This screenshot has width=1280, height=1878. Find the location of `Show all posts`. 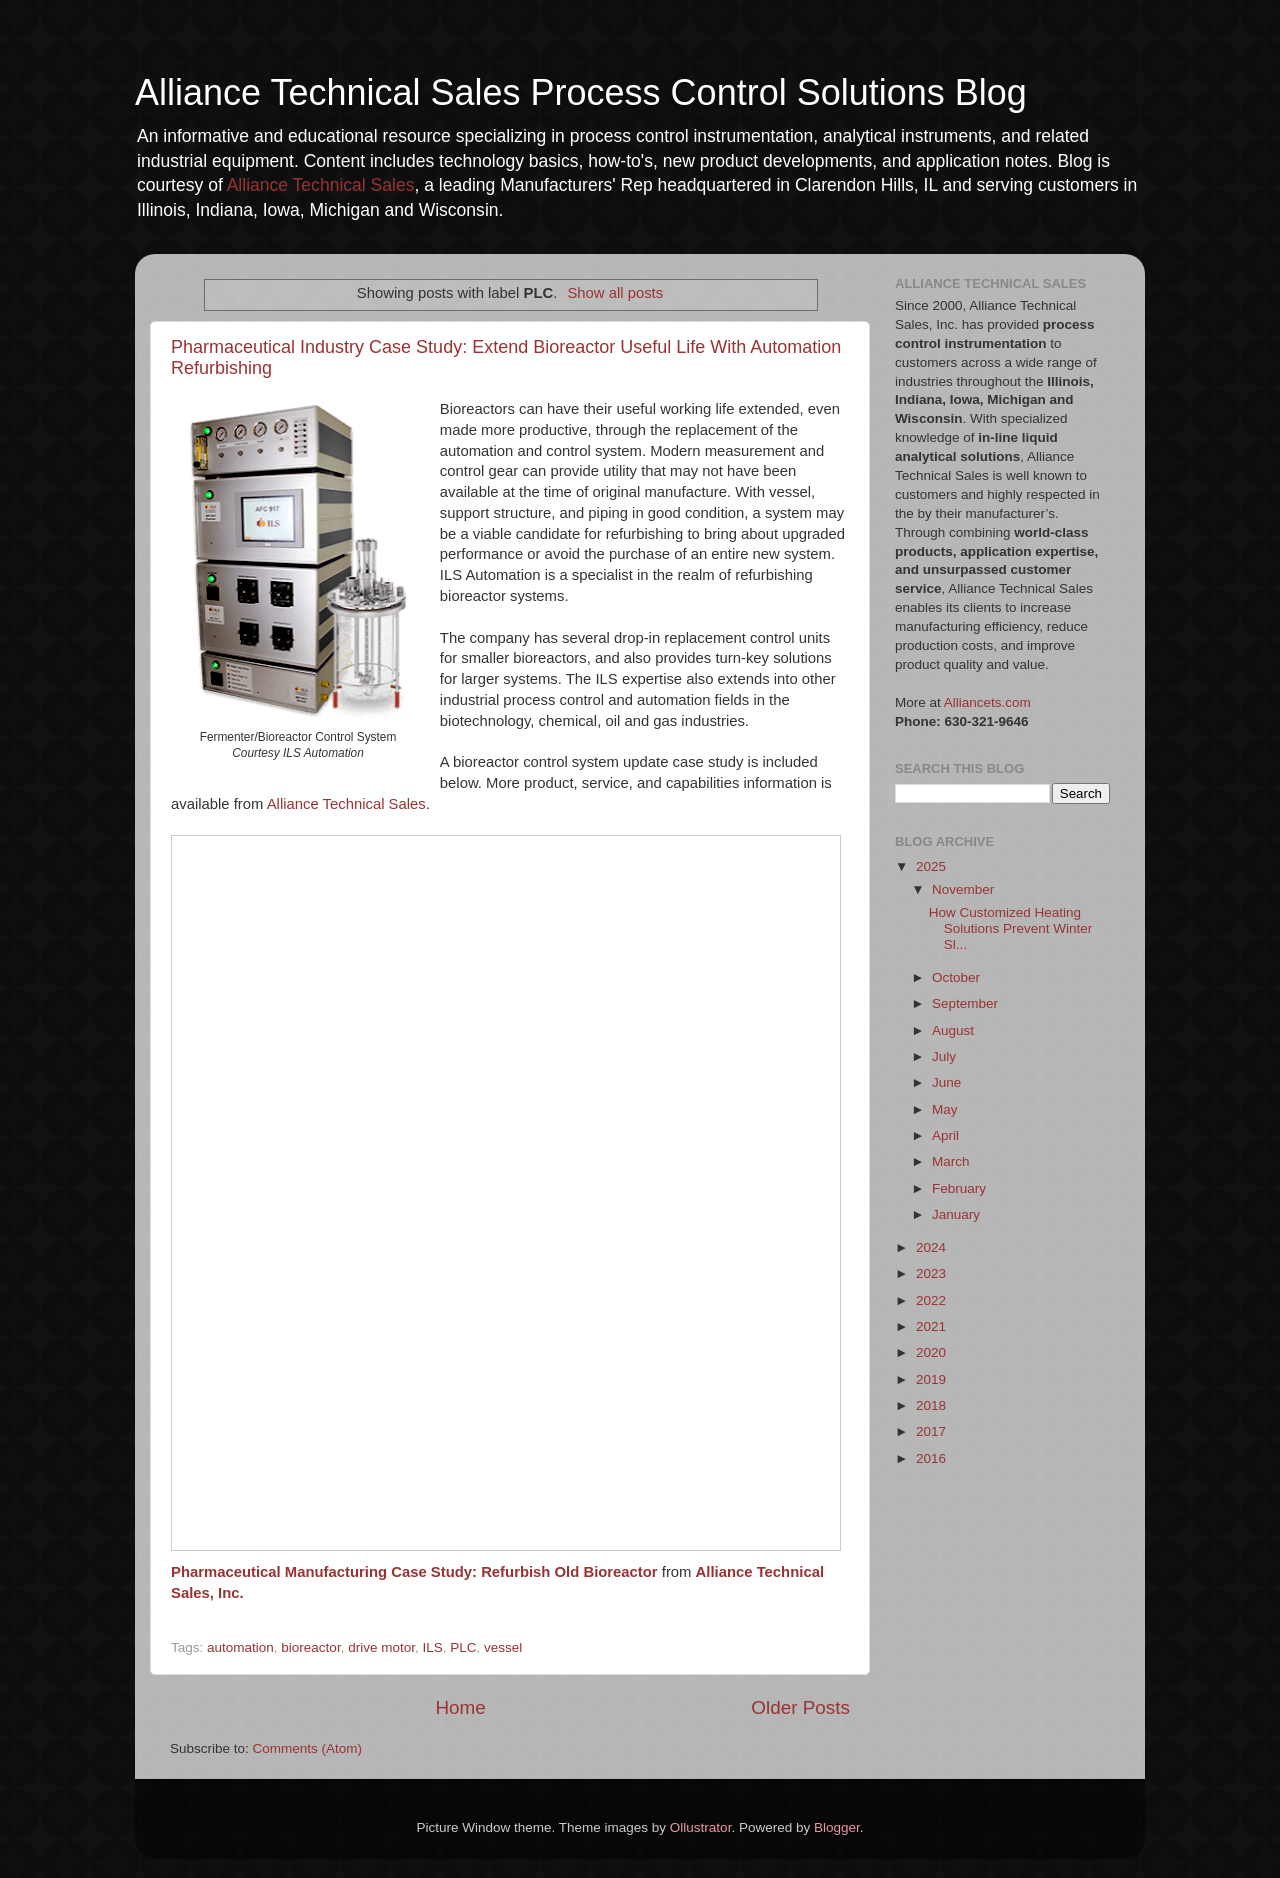

Show all posts is located at coordinates (615, 293).